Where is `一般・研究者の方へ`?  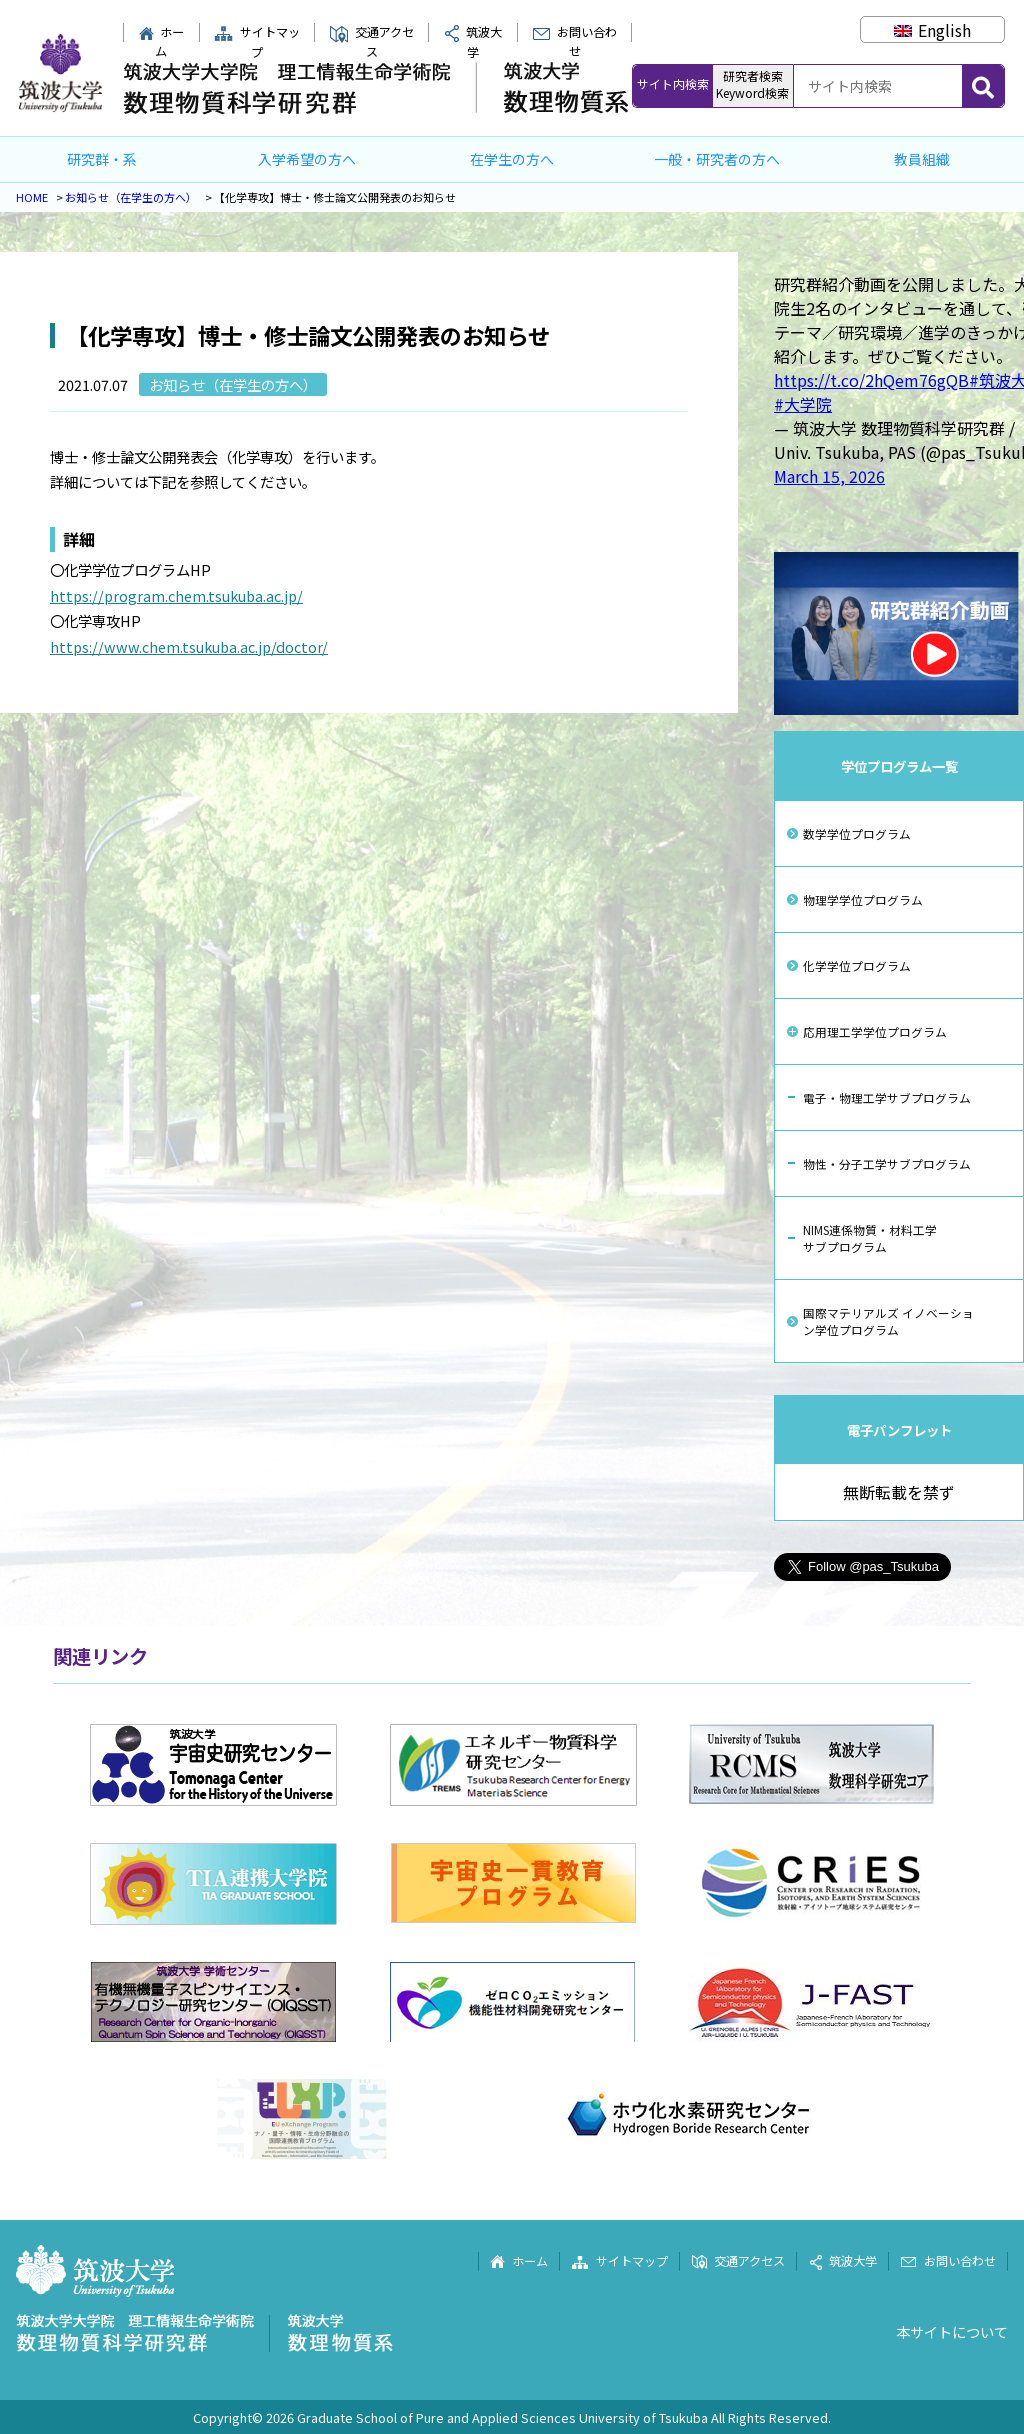 一般・研究者の方へ is located at coordinates (717, 159).